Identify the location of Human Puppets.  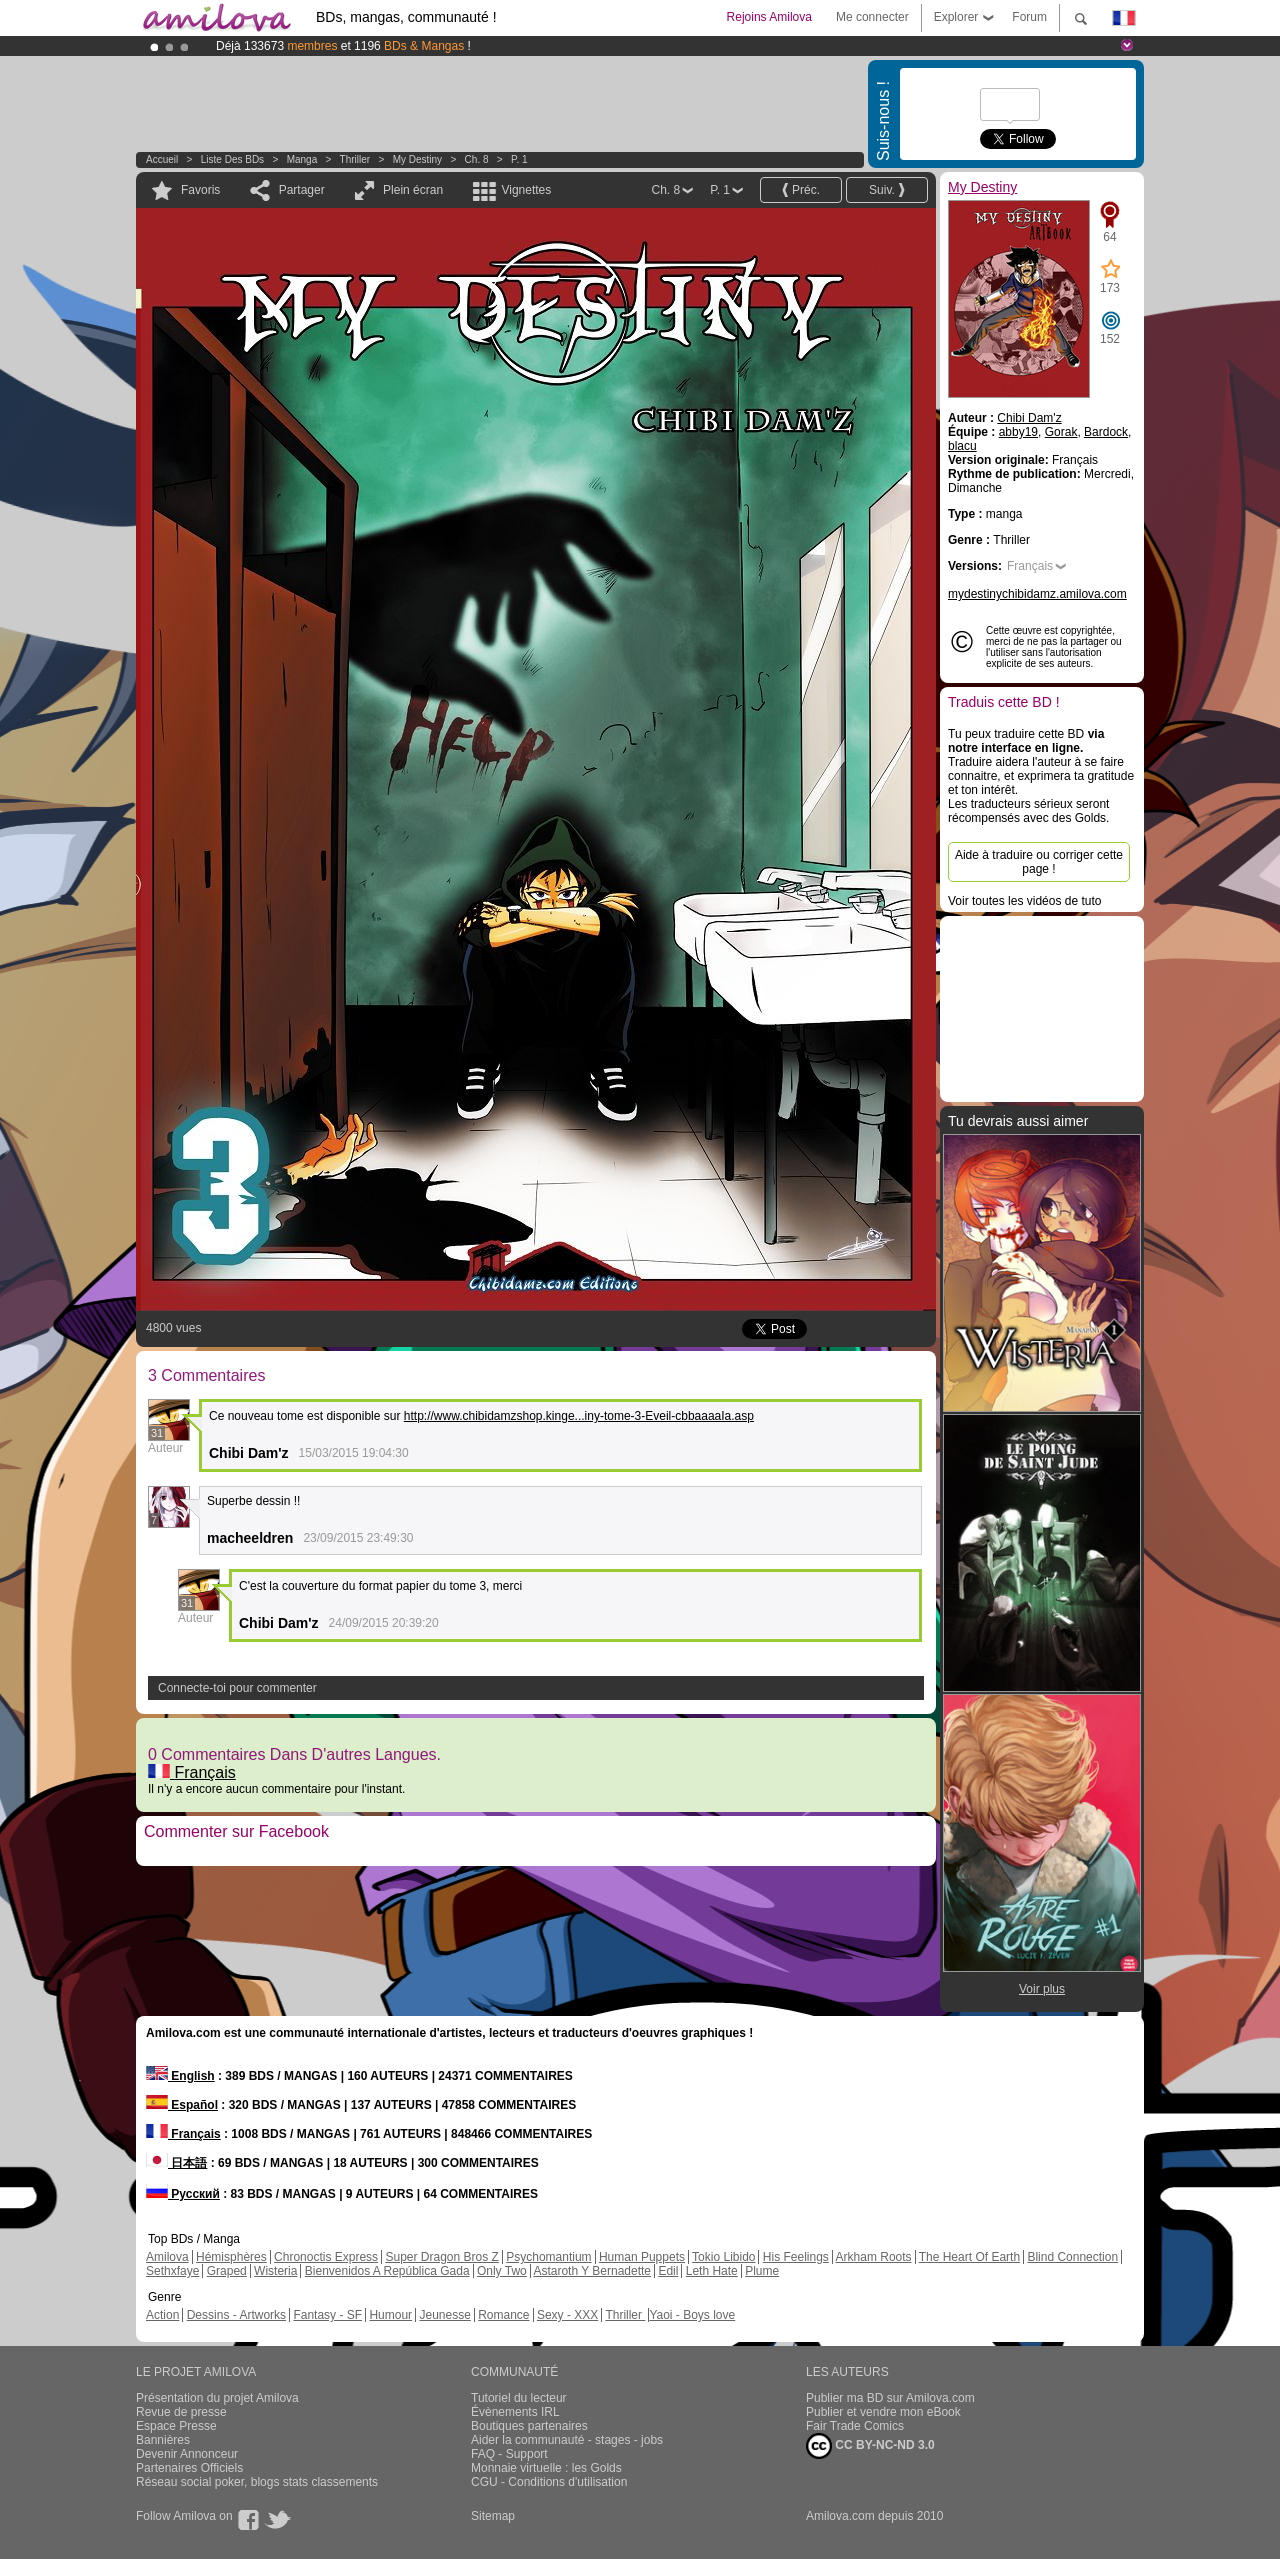
(642, 2257).